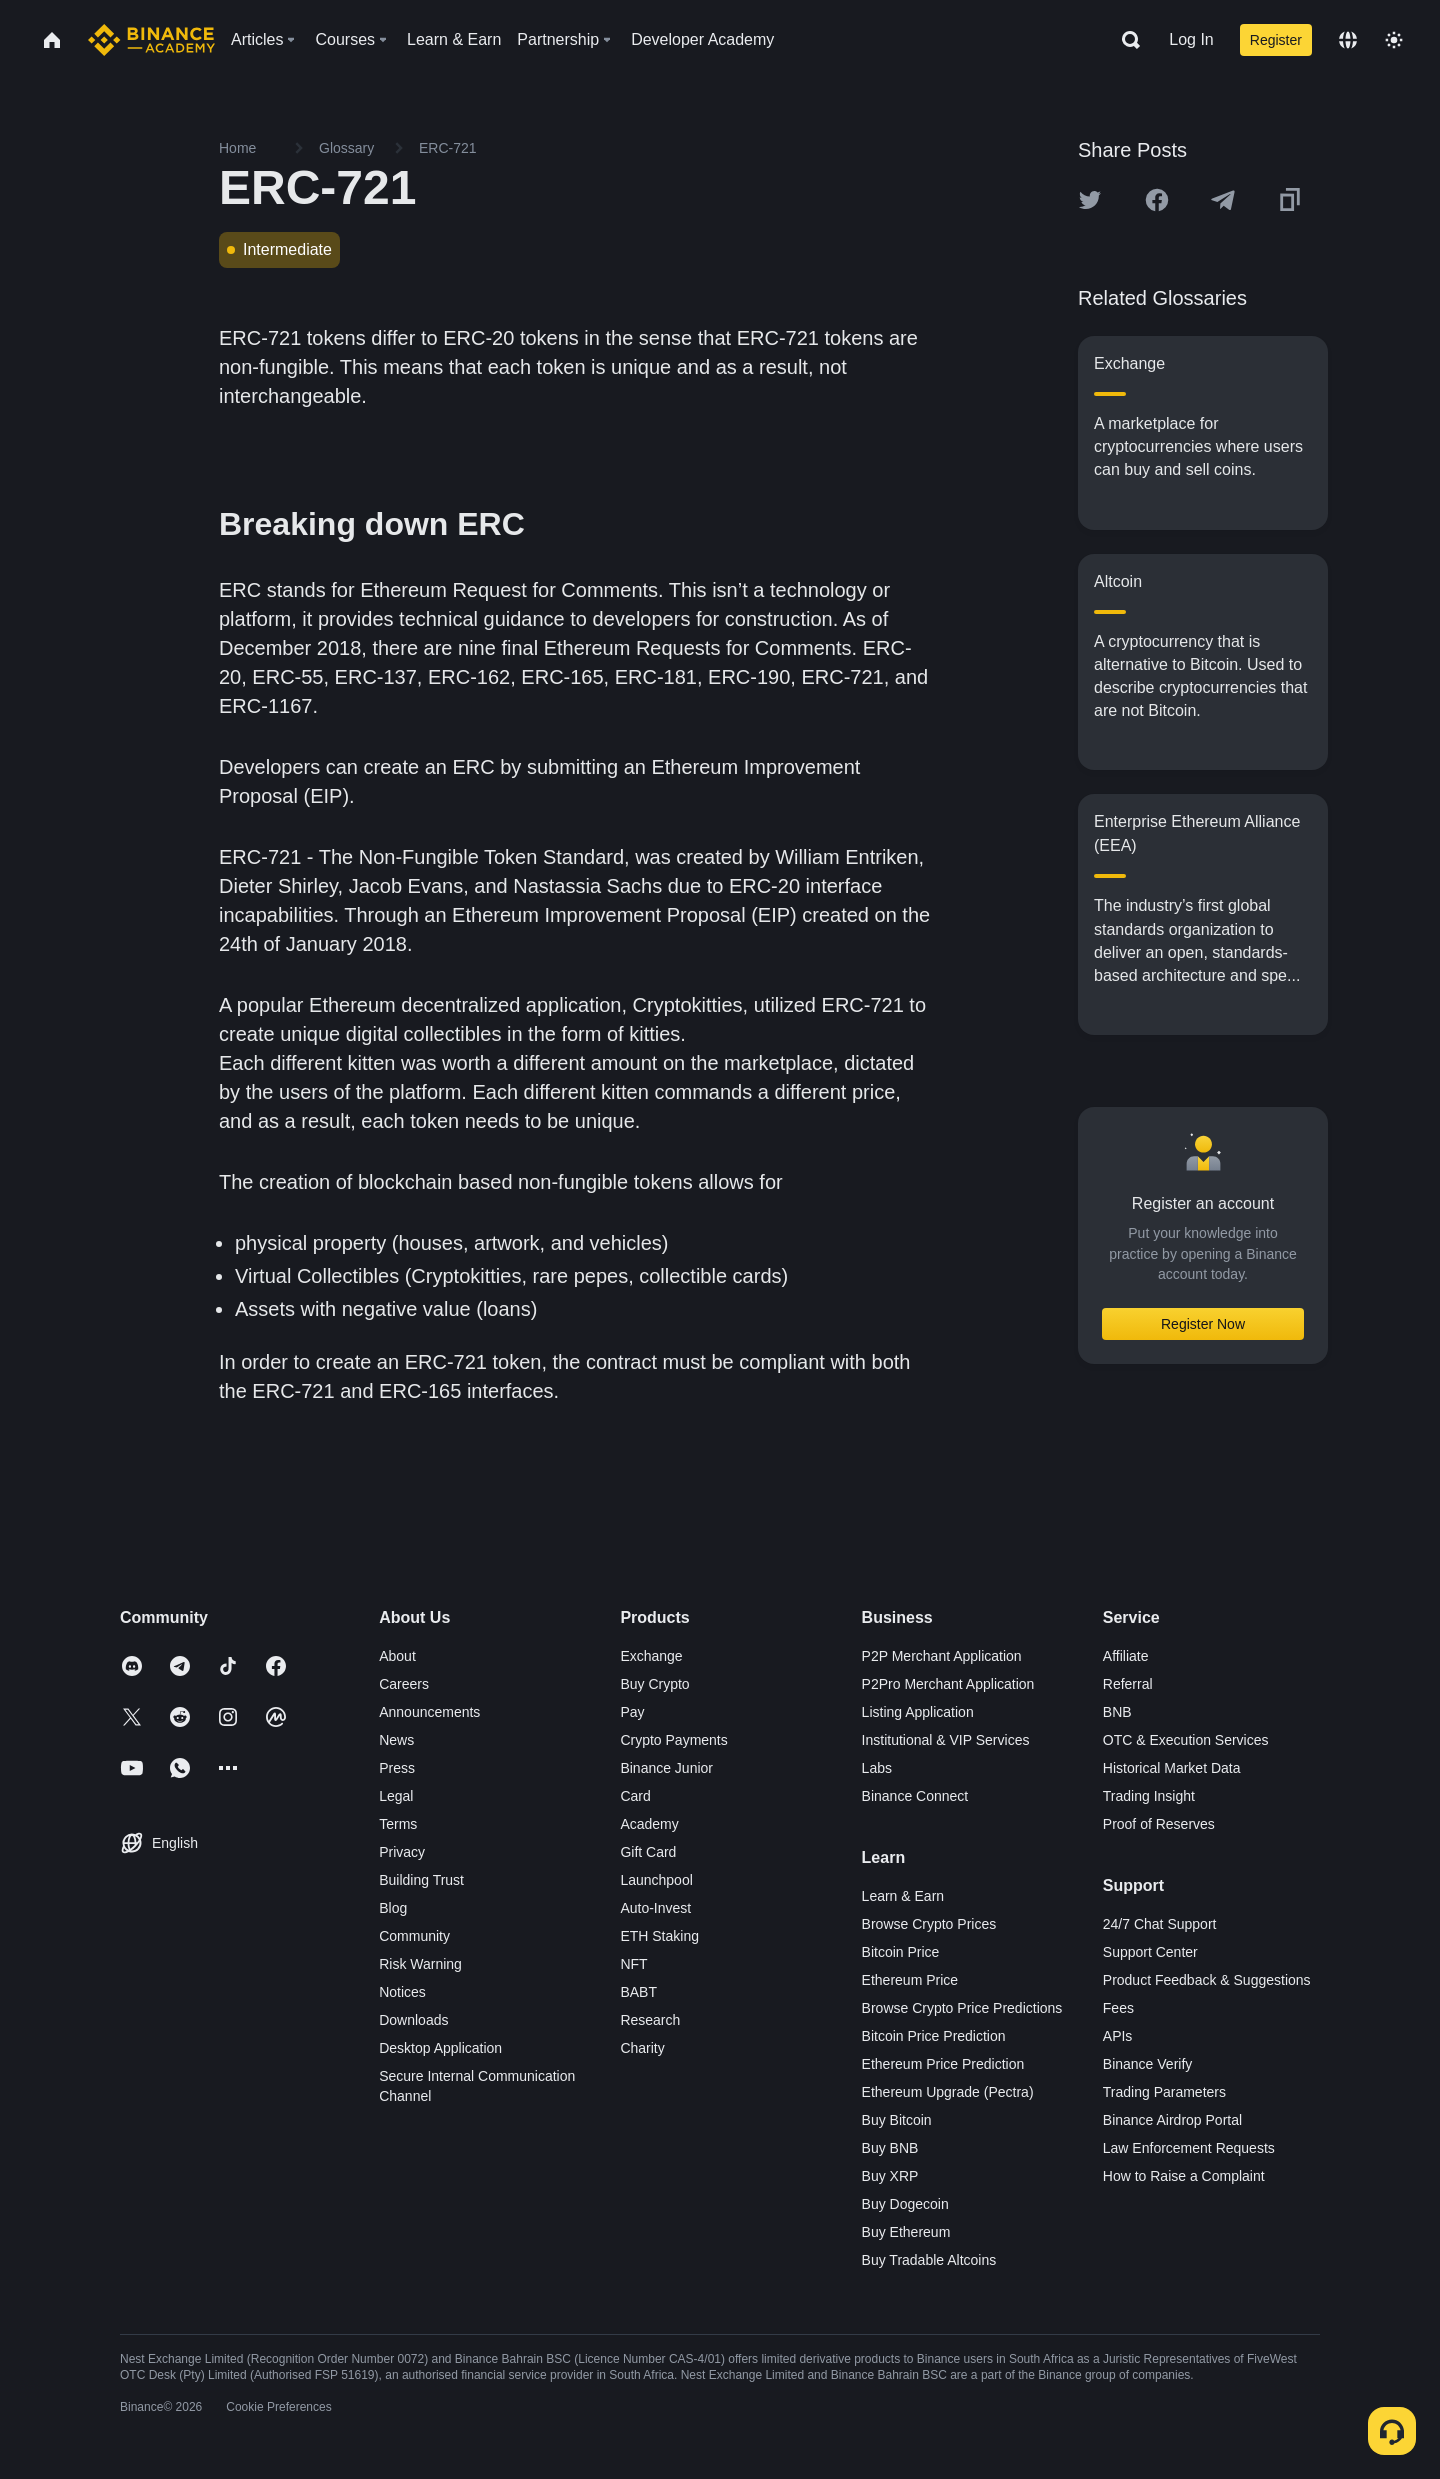 The width and height of the screenshot is (1440, 2479). What do you see at coordinates (402, 1852) in the screenshot?
I see `Privacy` at bounding box center [402, 1852].